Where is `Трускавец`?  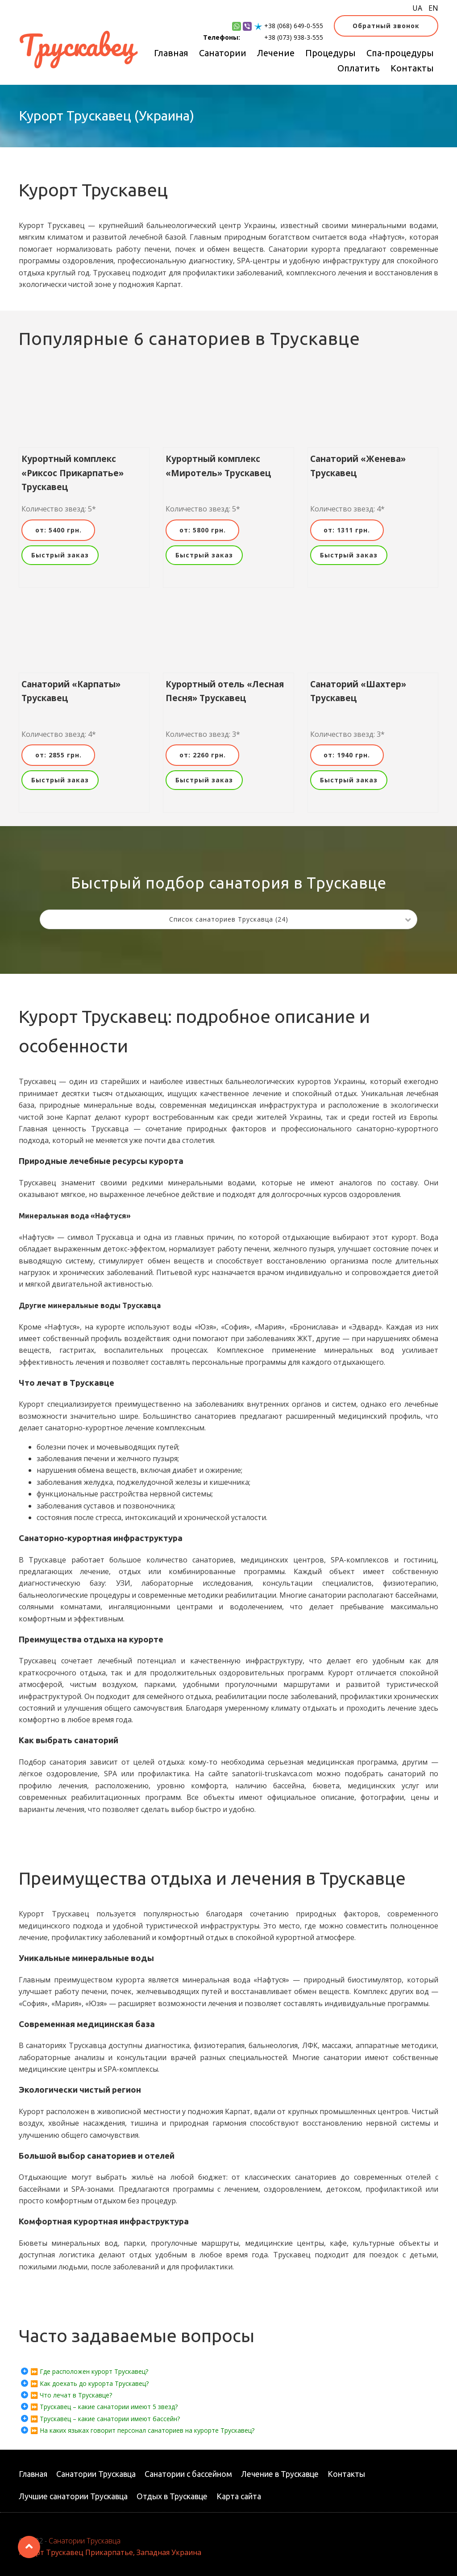
Трускавец is located at coordinates (77, 44).